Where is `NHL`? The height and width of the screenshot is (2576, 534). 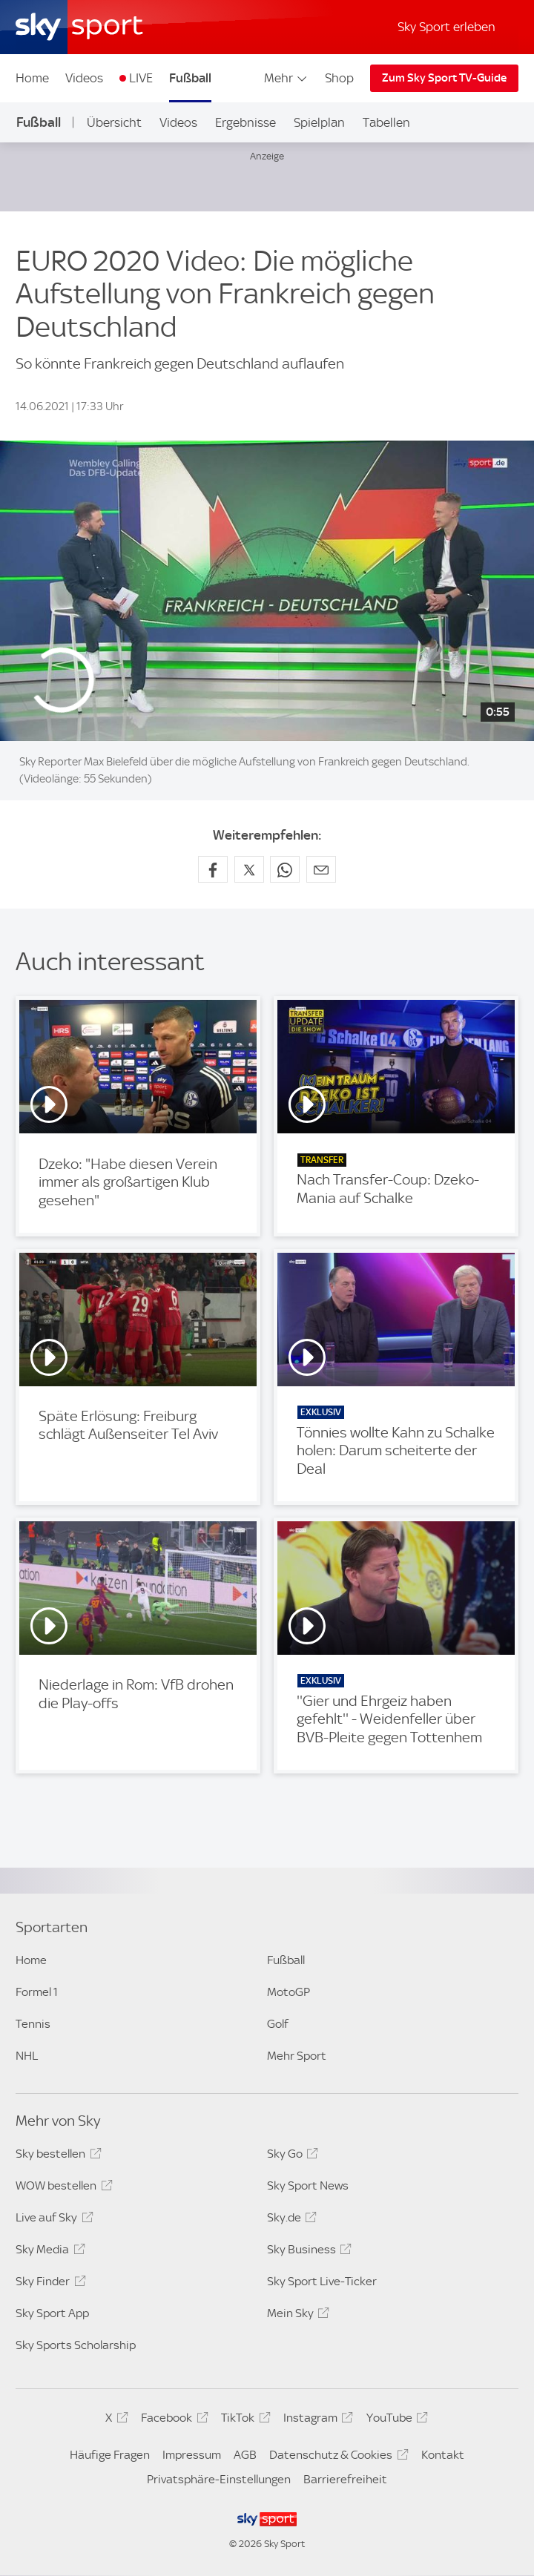
NHL is located at coordinates (27, 2056).